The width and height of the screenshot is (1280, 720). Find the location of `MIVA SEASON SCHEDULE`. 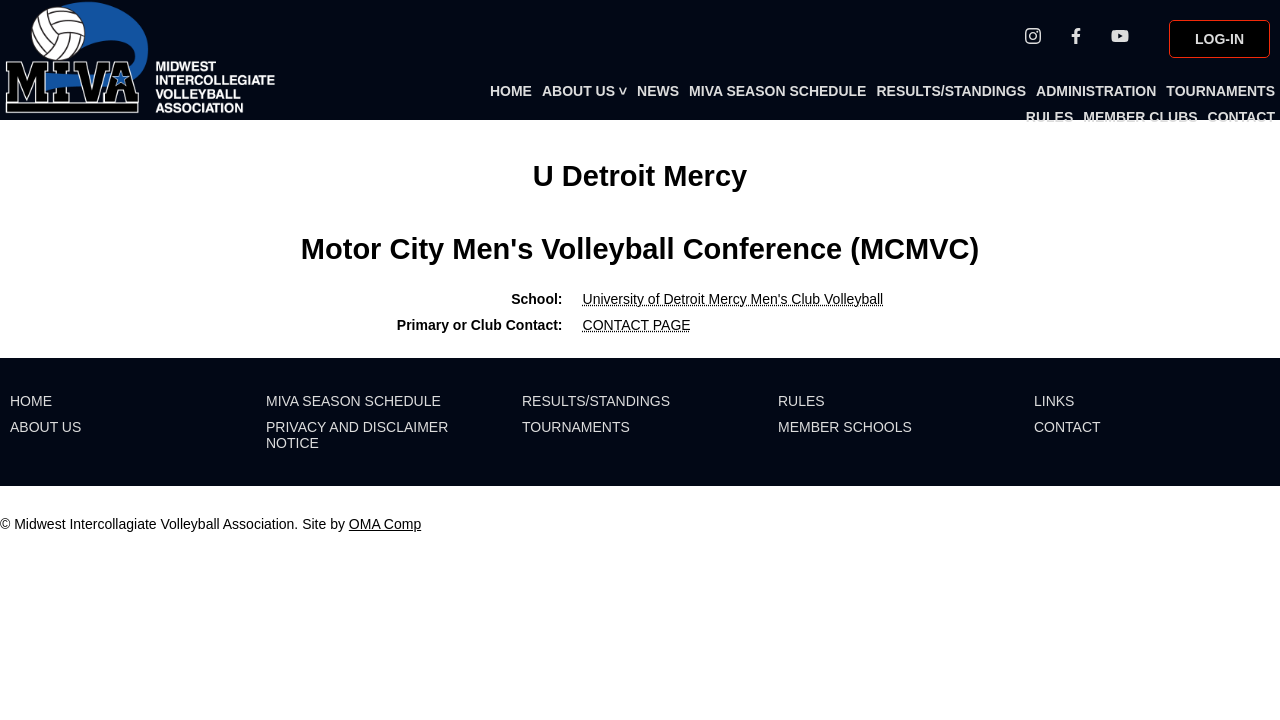

MIVA SEASON SCHEDULE is located at coordinates (777, 91).